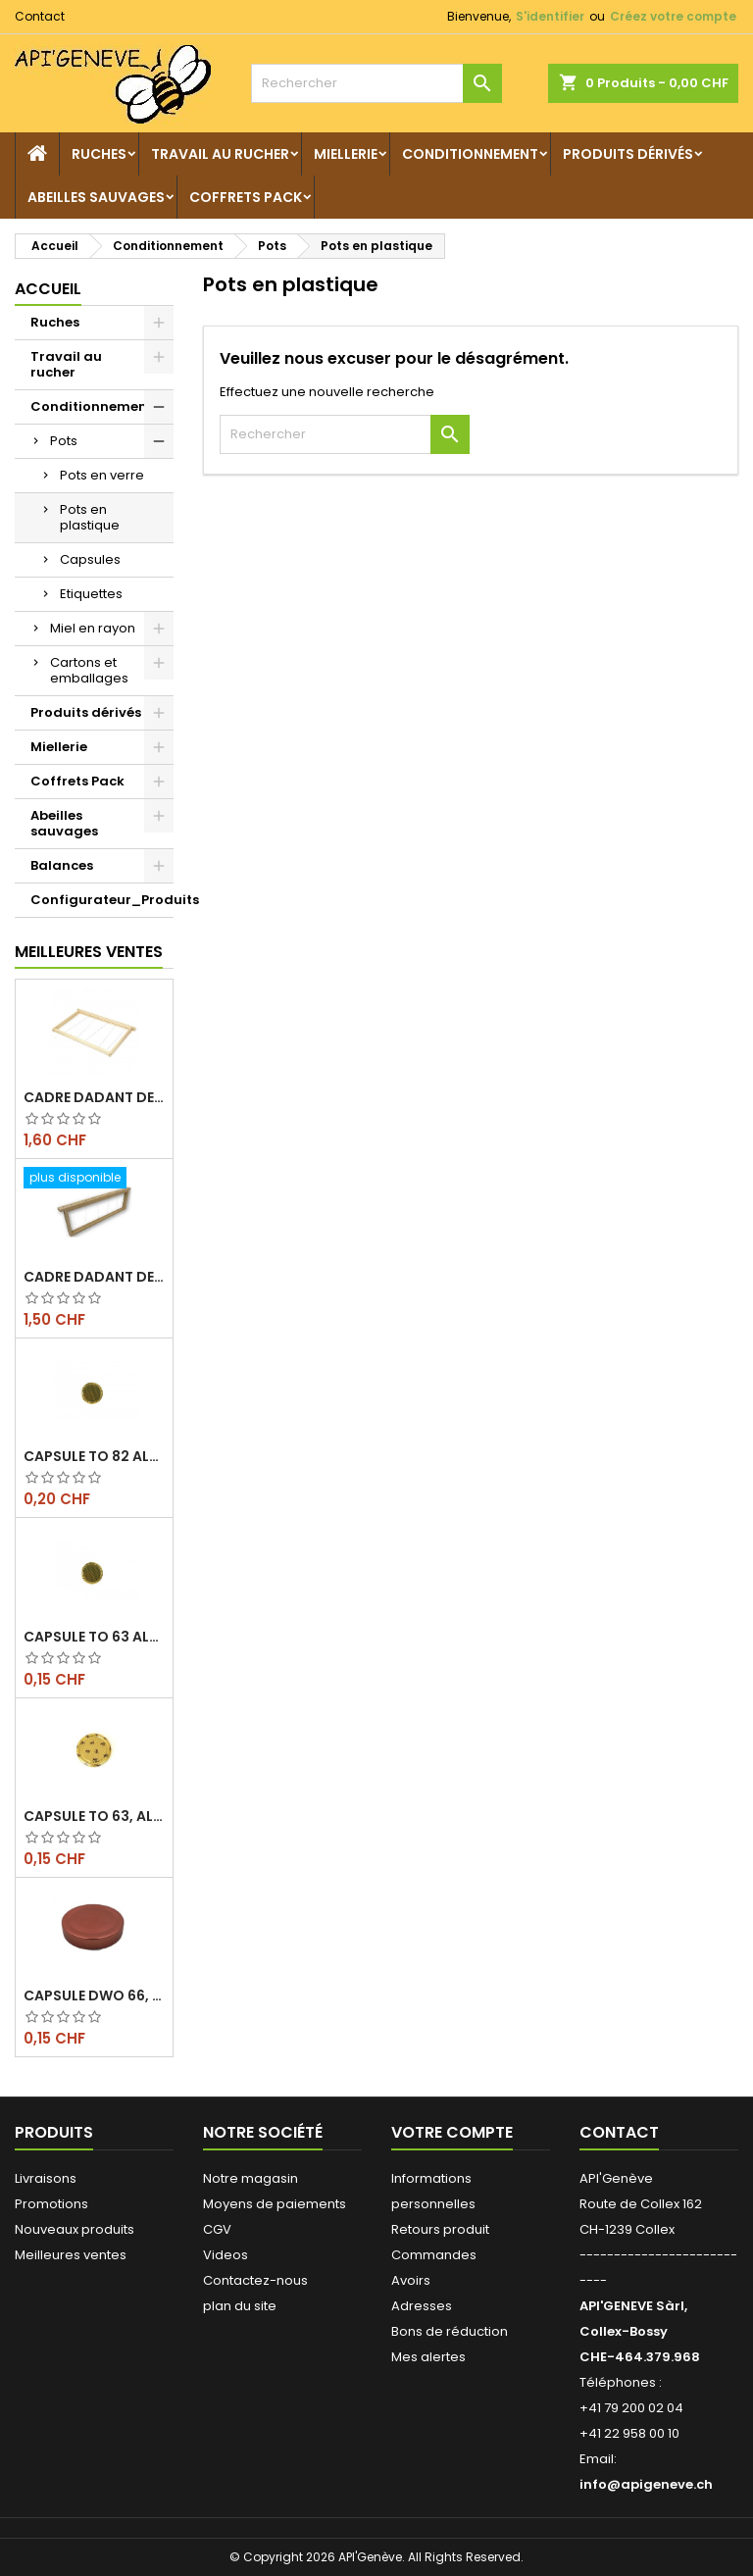 This screenshot has width=753, height=2576. I want to click on Votre compte, so click(452, 2132).